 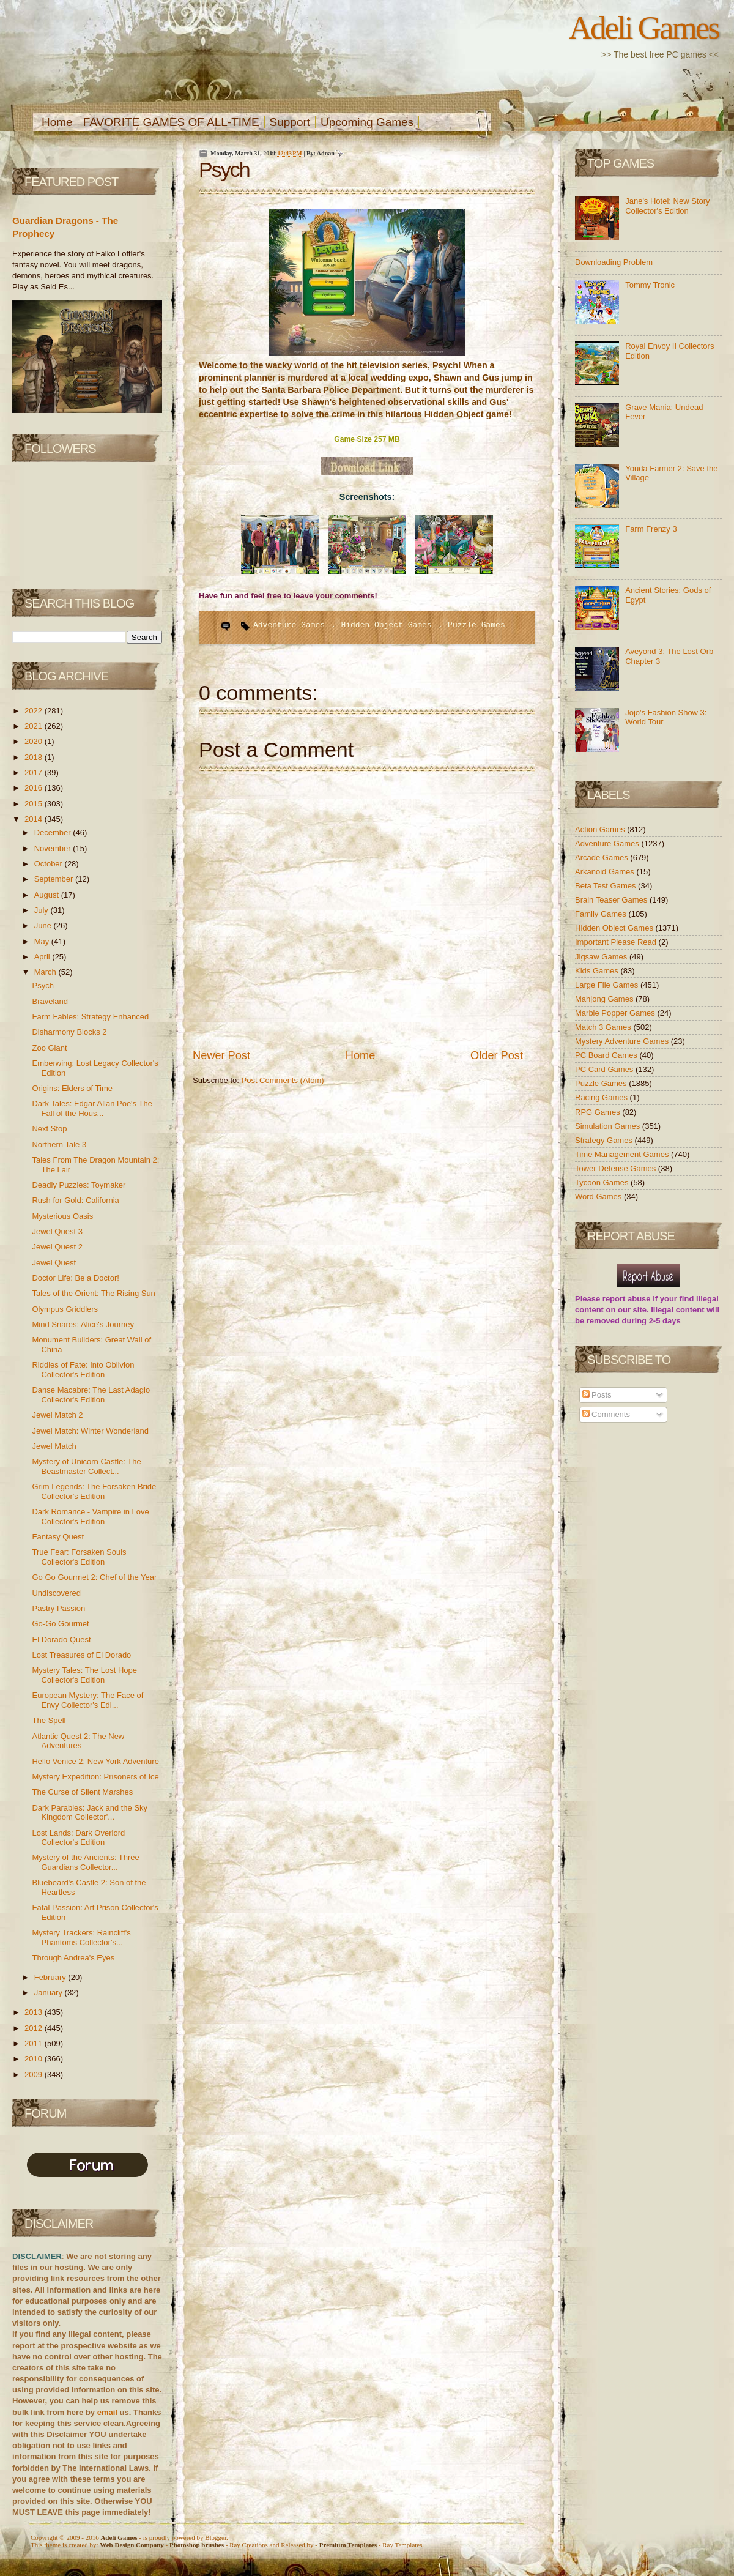 What do you see at coordinates (605, 998) in the screenshot?
I see `Mahjong Games` at bounding box center [605, 998].